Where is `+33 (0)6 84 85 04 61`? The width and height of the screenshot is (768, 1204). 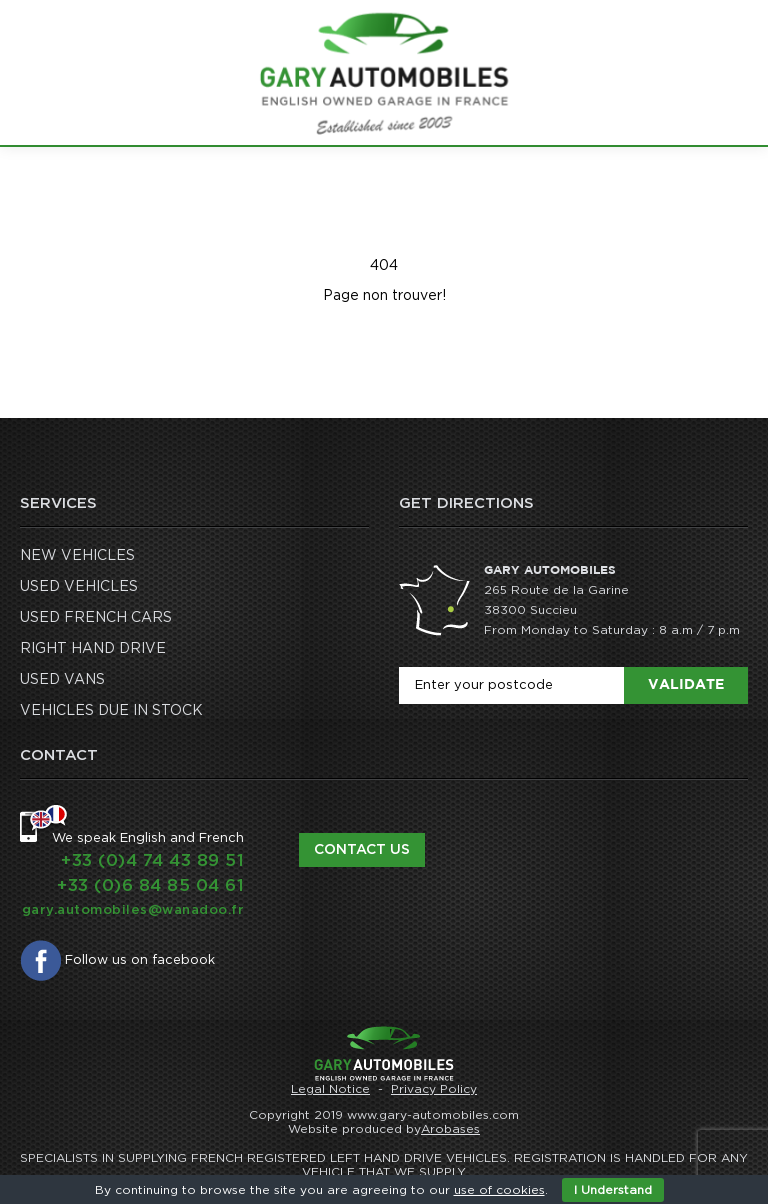
+33 (0)6 84 85 04 61 is located at coordinates (150, 885).